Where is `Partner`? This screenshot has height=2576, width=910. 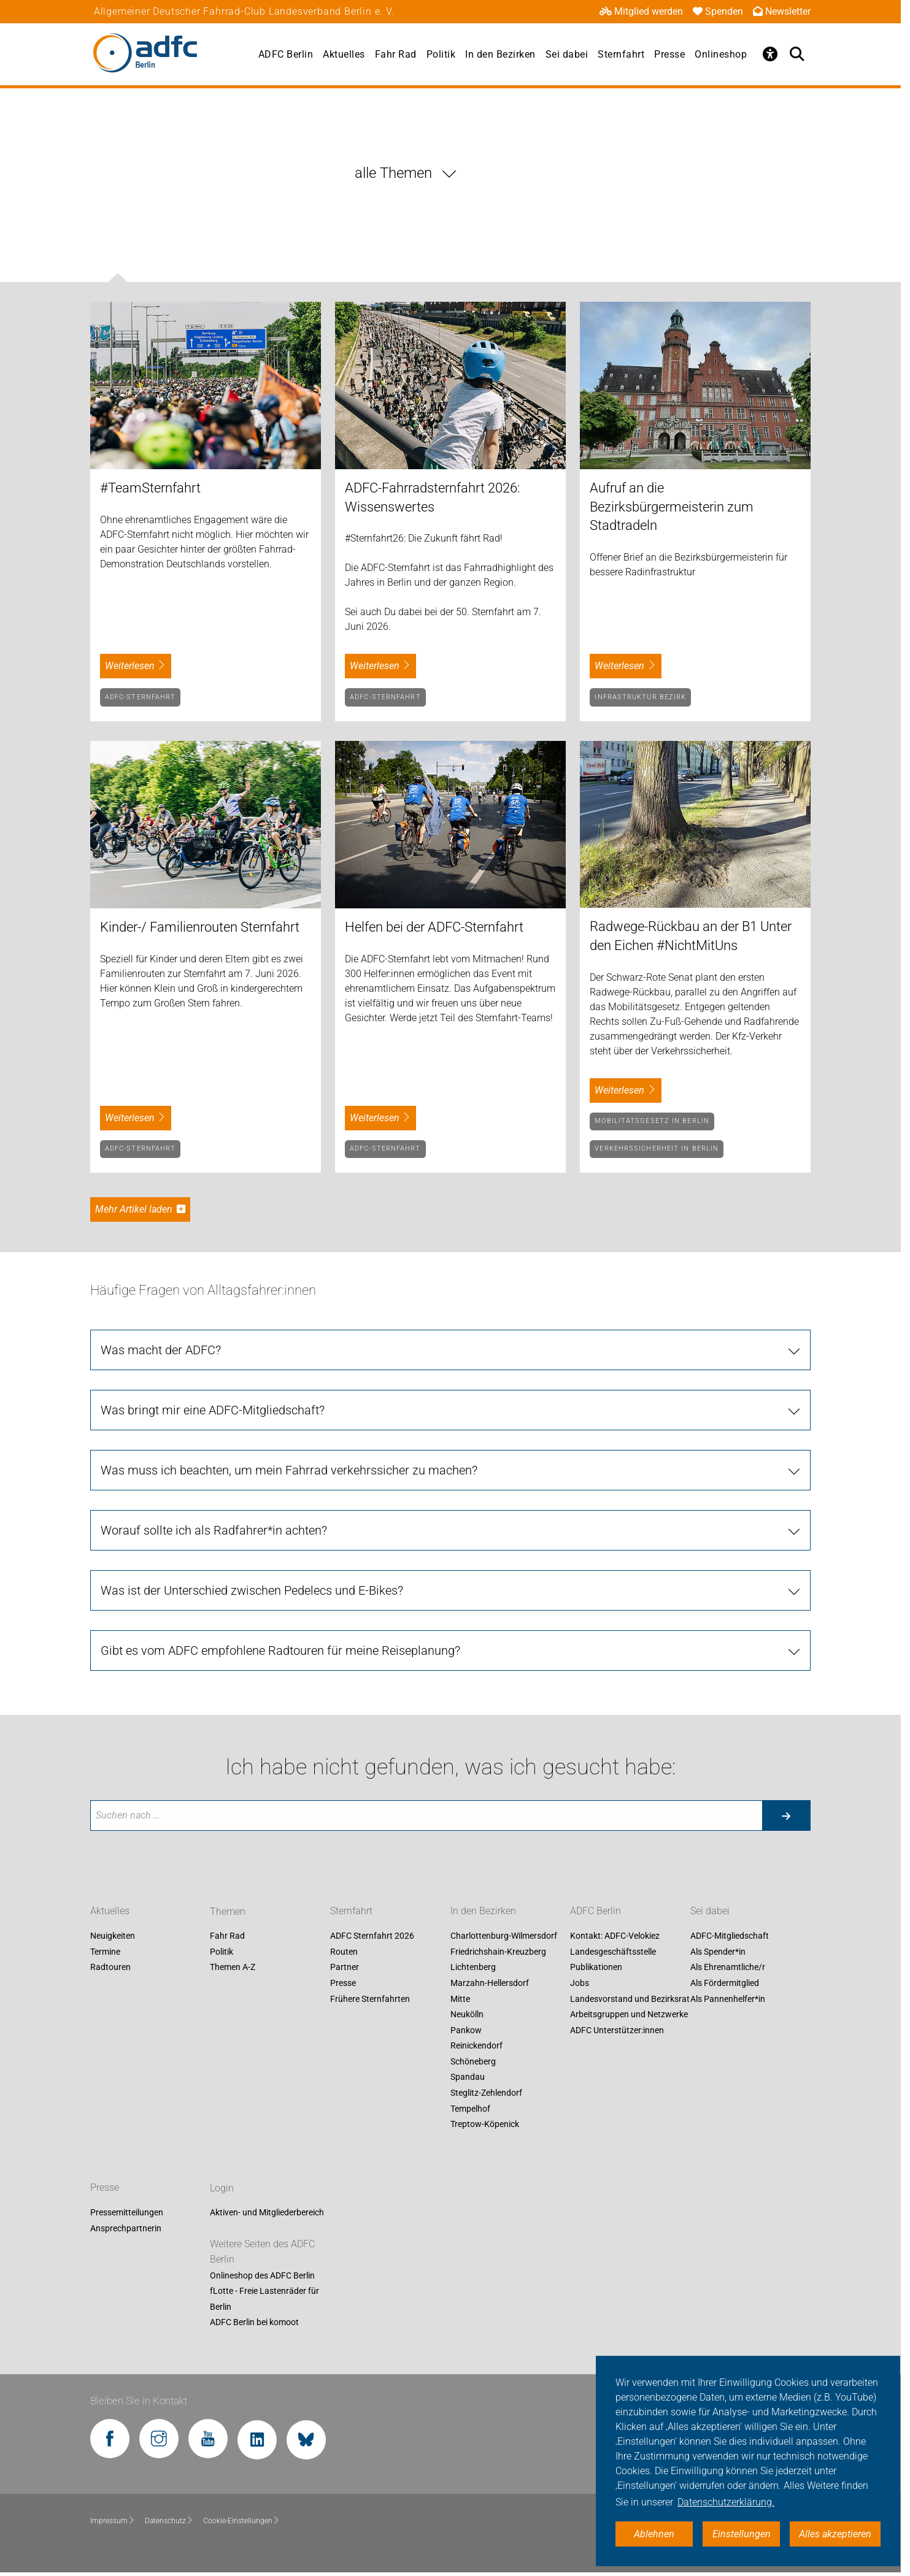 Partner is located at coordinates (344, 1967).